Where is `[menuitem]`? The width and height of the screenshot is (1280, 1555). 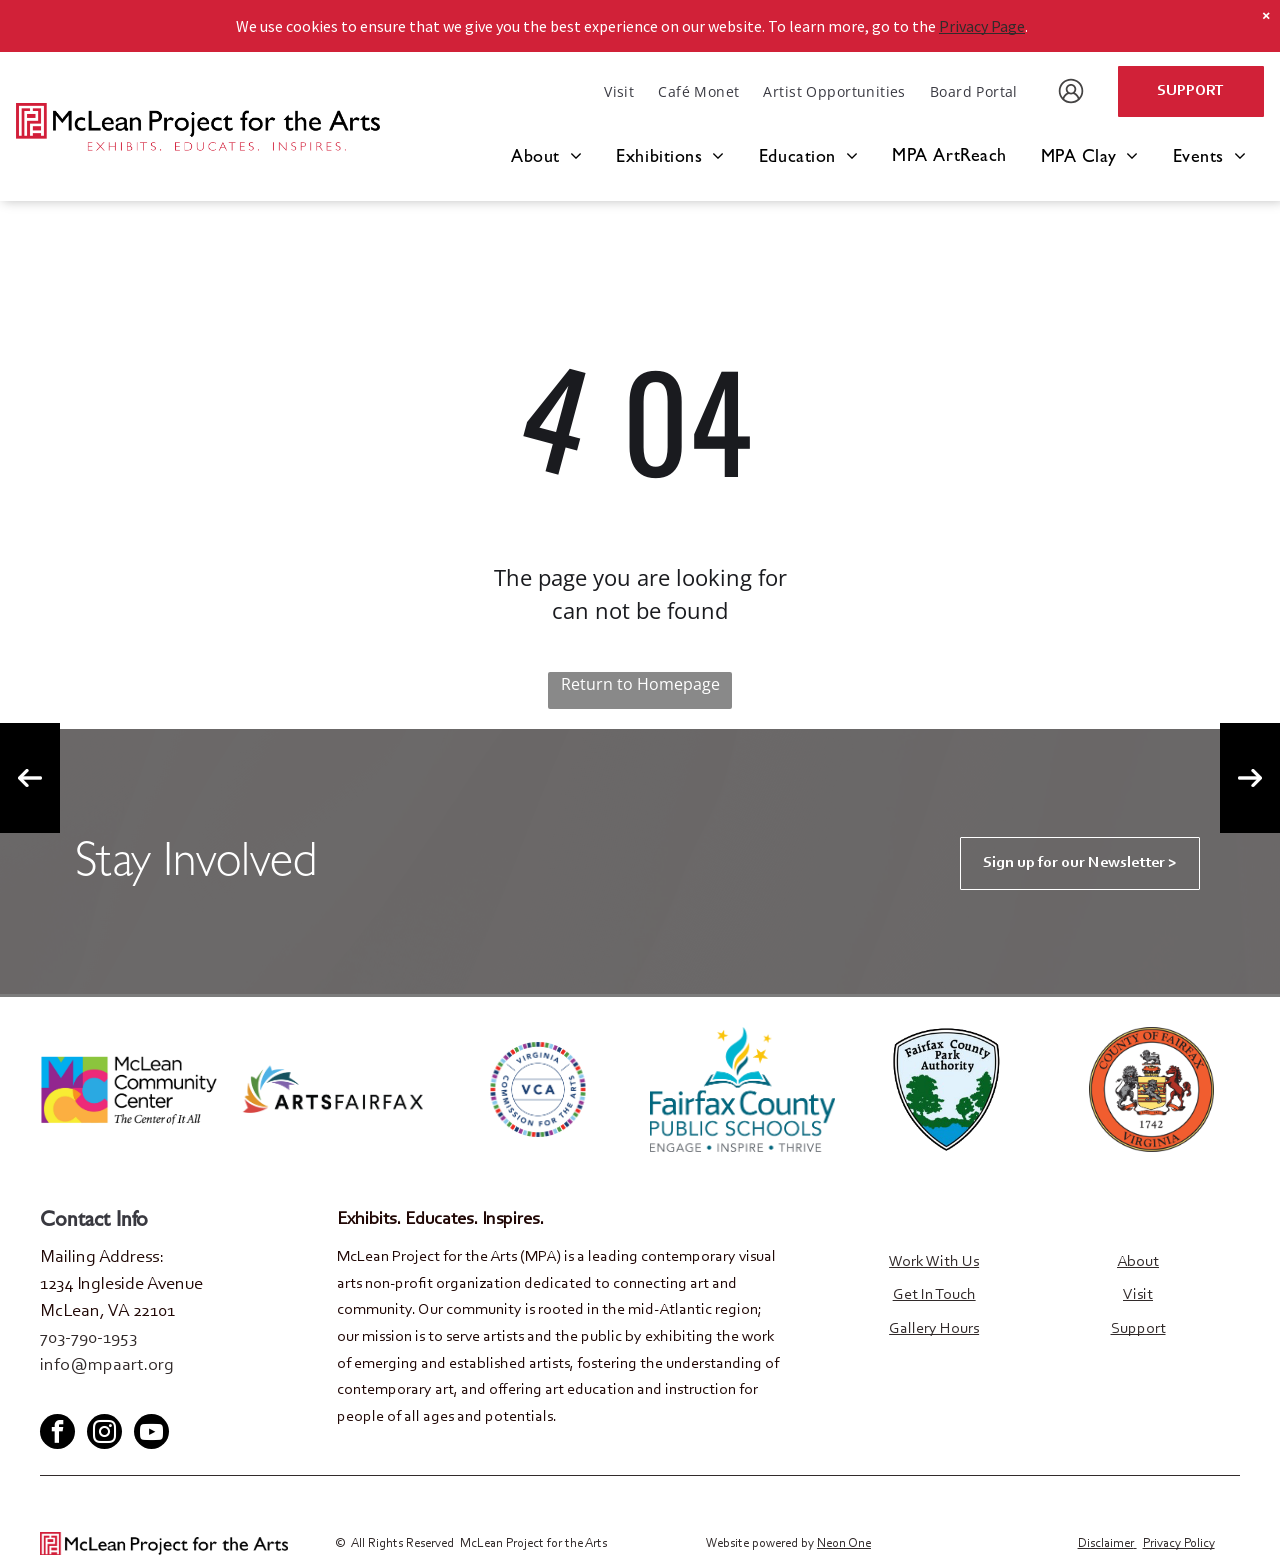 [menuitem] is located at coordinates (619, 91).